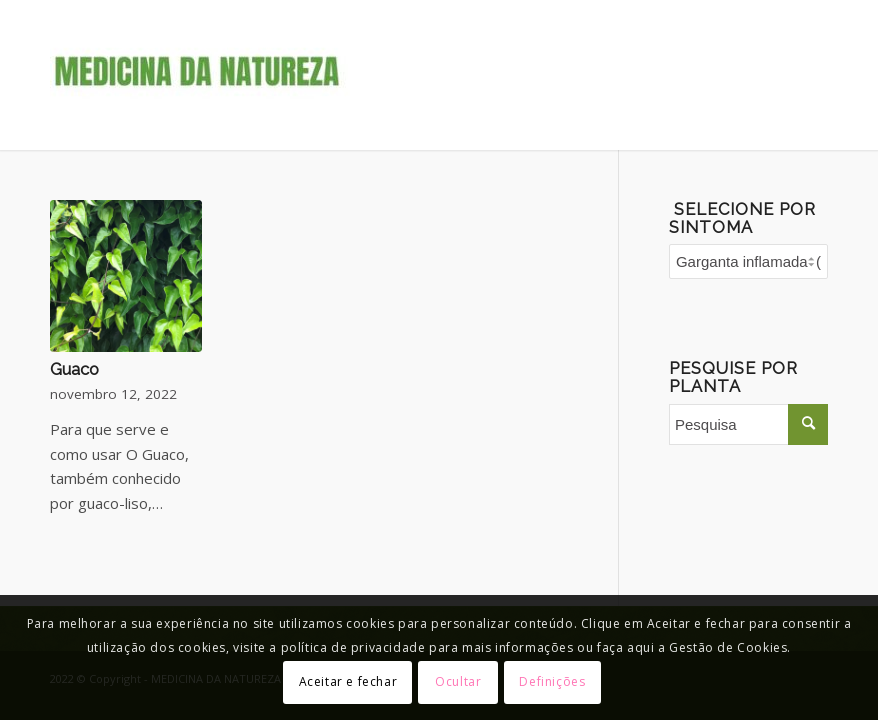 The image size is (878, 720). What do you see at coordinates (552, 681) in the screenshot?
I see `Definições` at bounding box center [552, 681].